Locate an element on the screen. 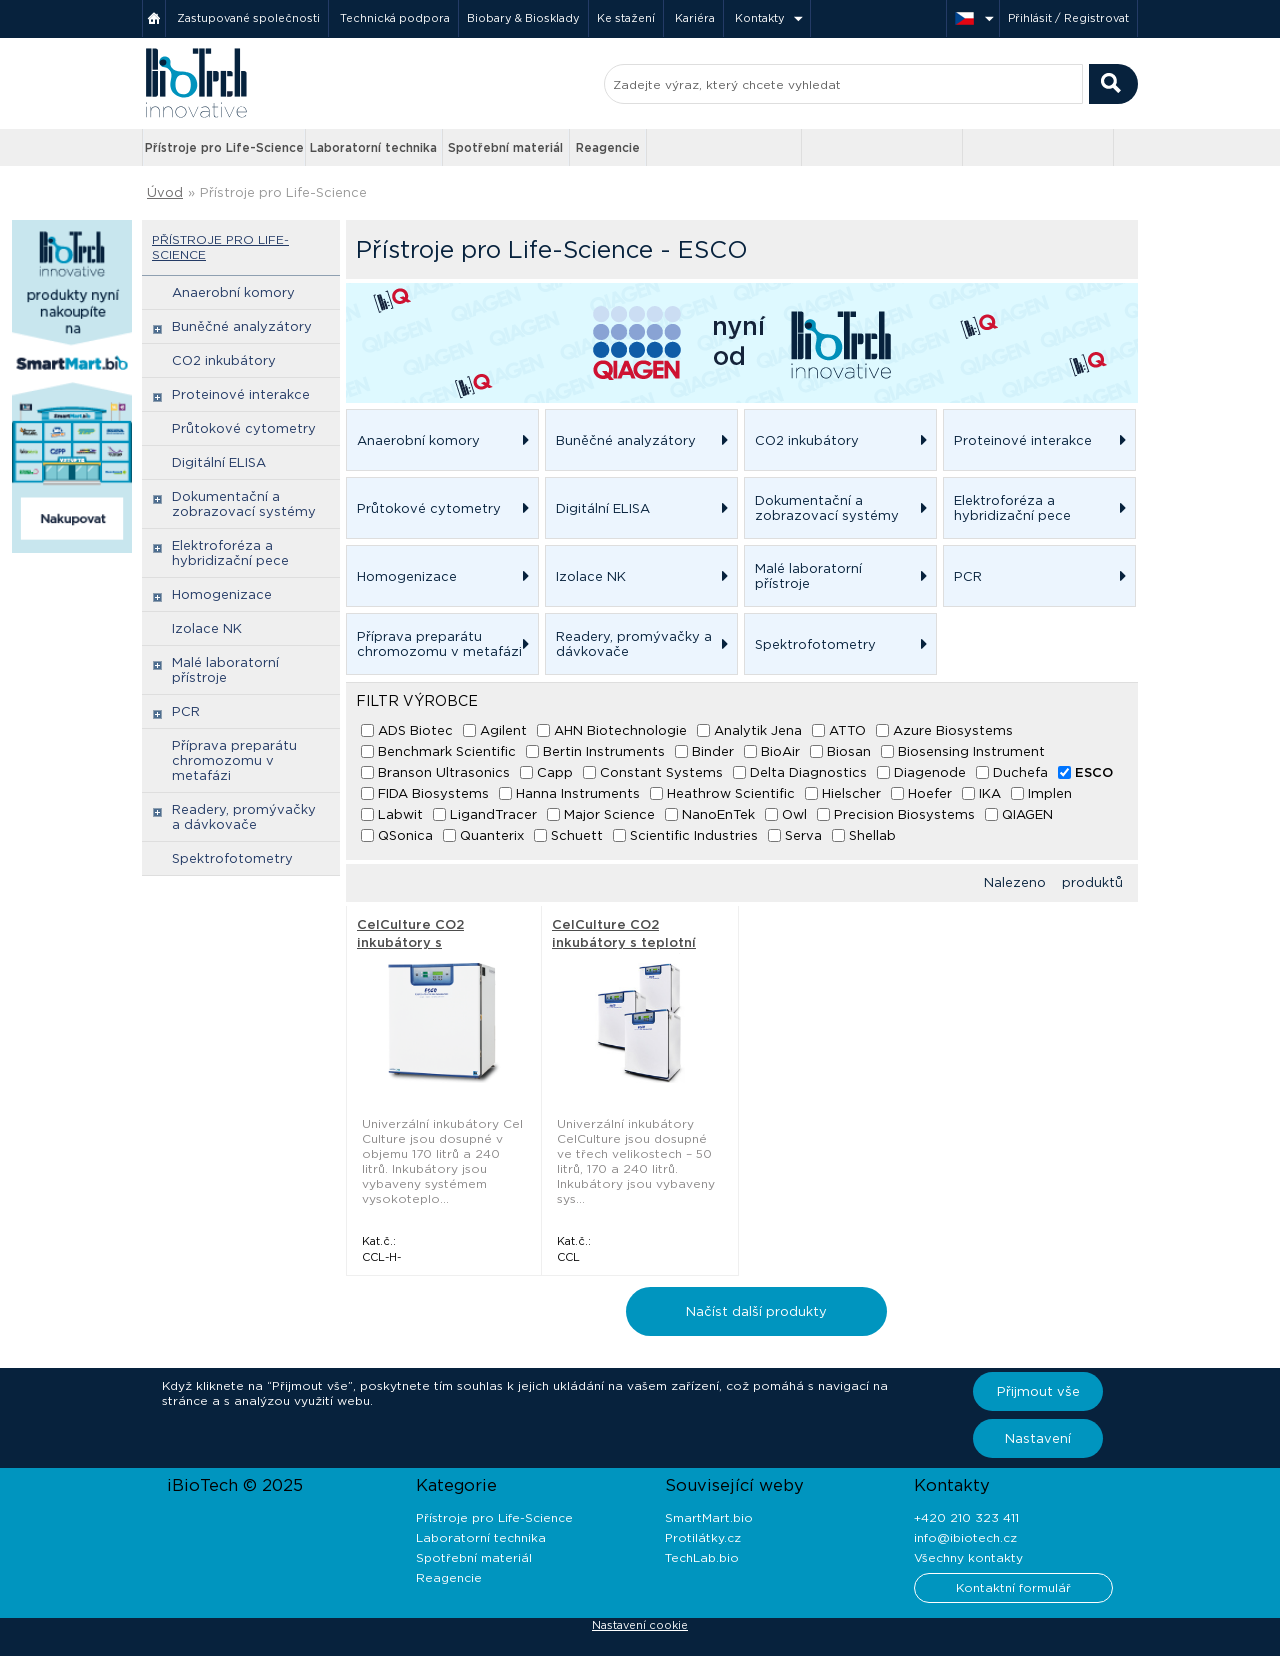  Bertin Instruments is located at coordinates (604, 751).